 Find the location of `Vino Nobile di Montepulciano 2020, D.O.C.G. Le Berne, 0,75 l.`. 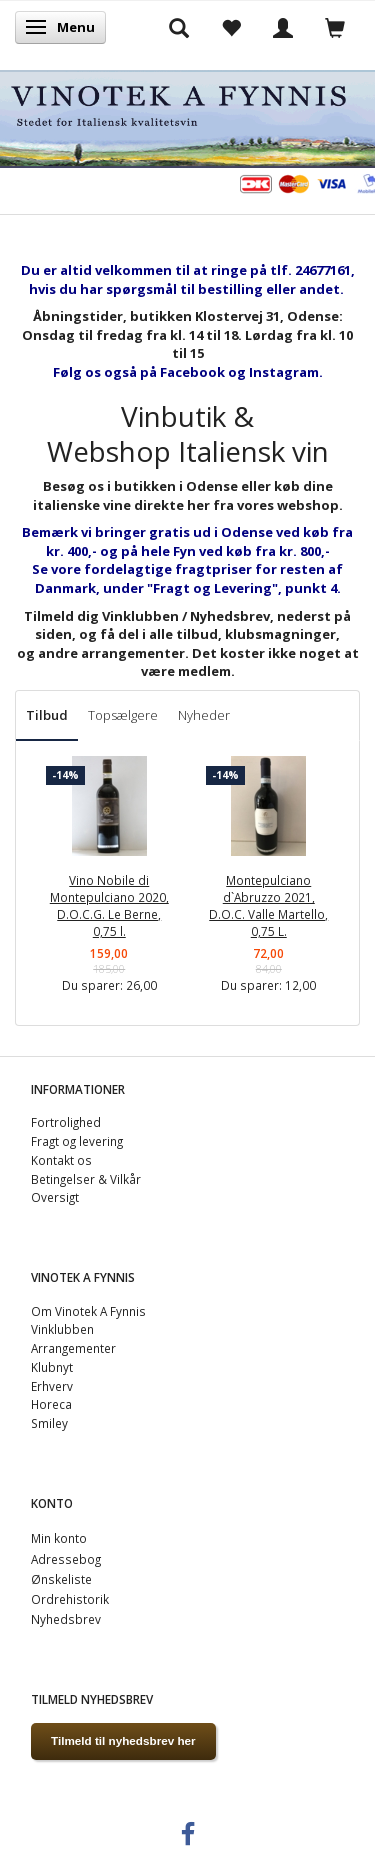

Vino Nobile di Montepulciano 2020, D.O.C.G. Le Berne, 0,75 l. is located at coordinates (109, 905).